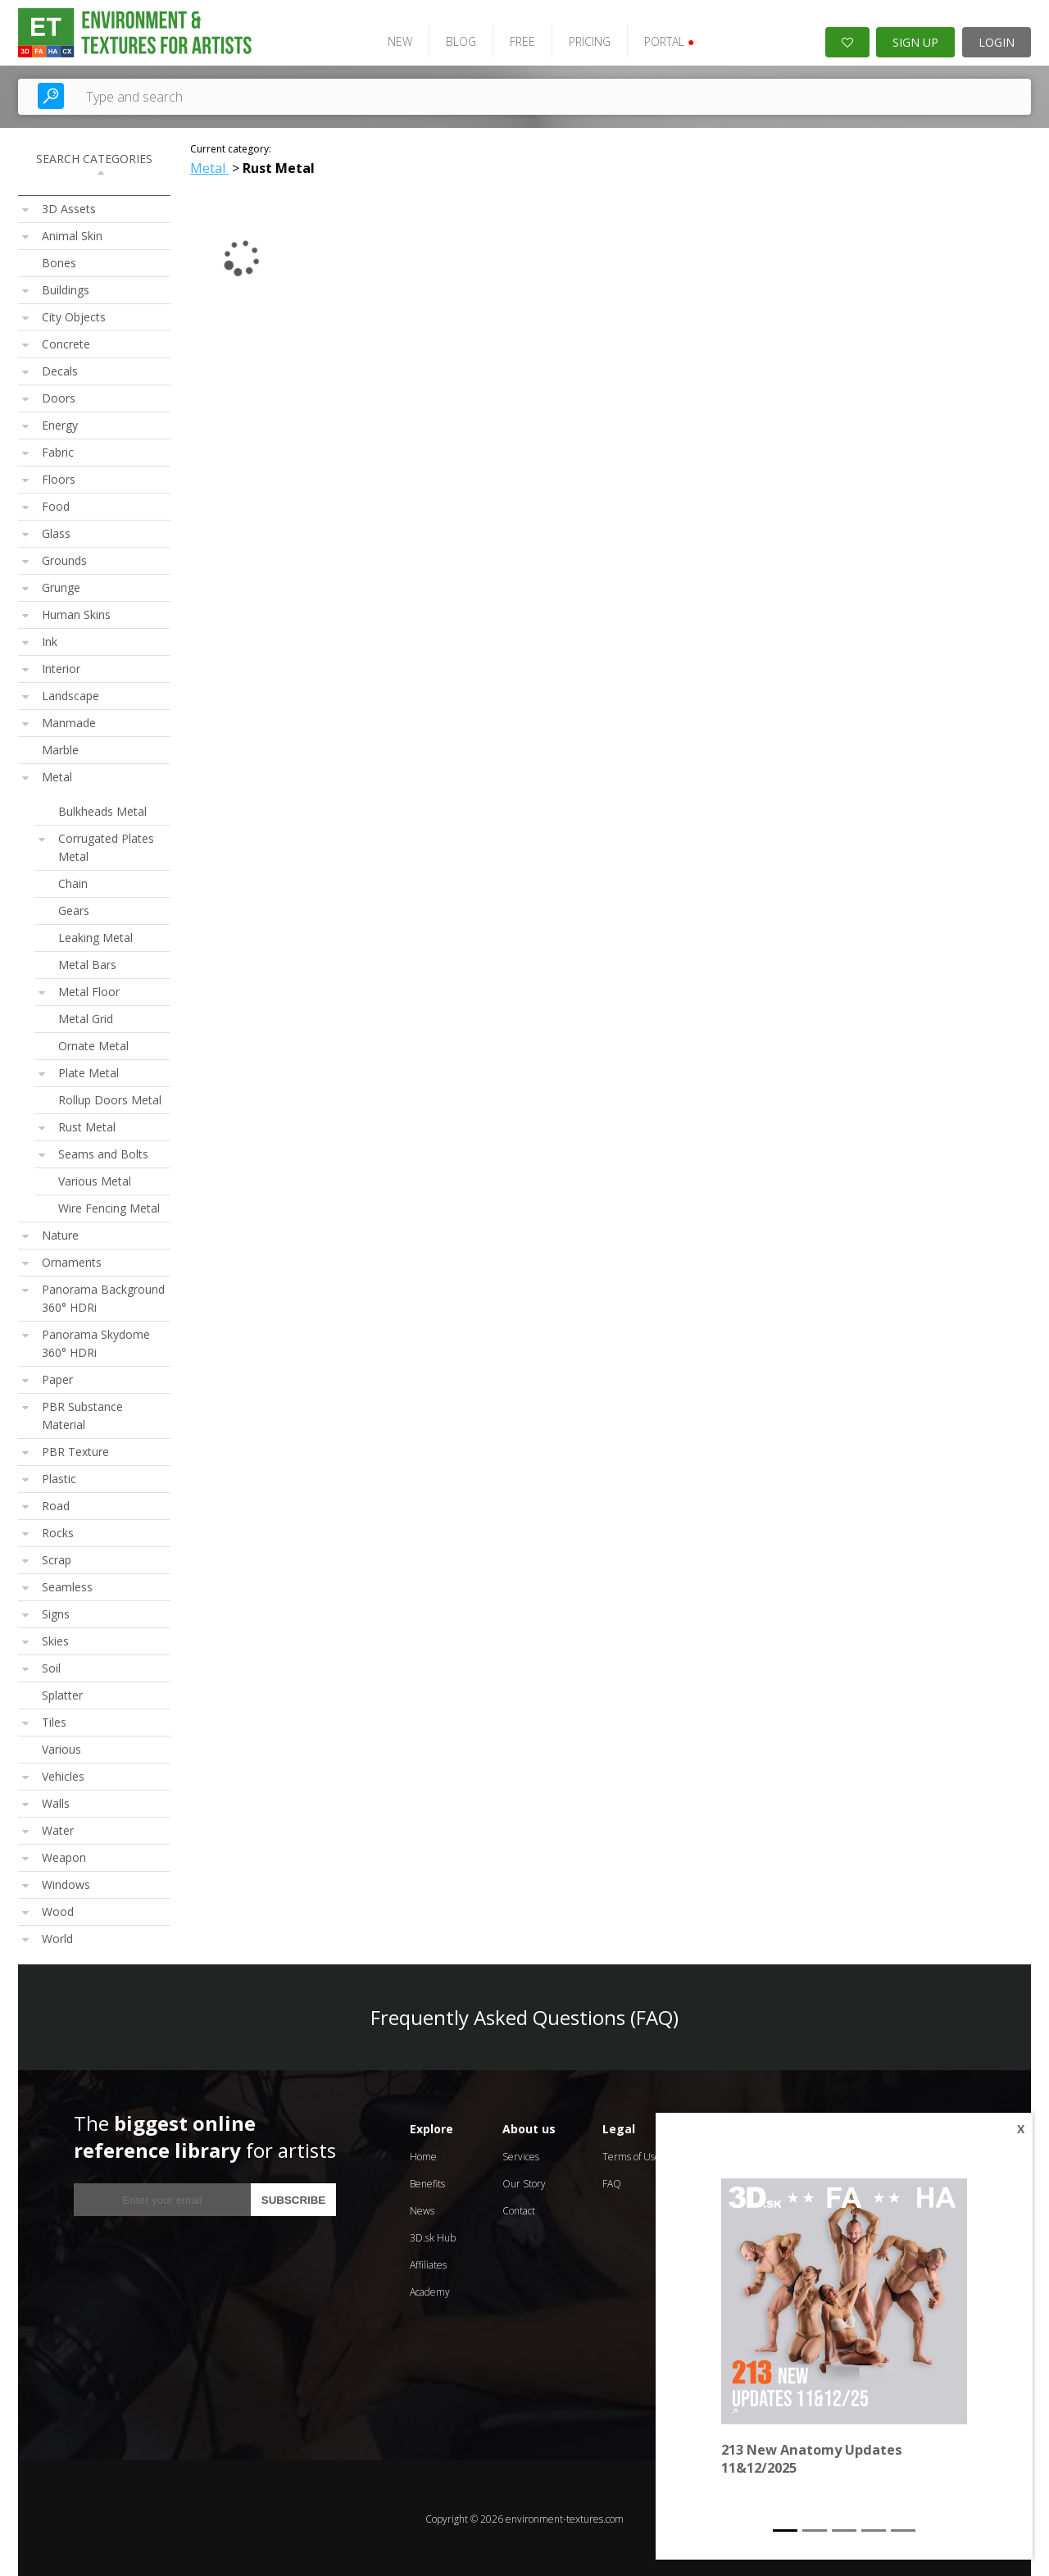  What do you see at coordinates (56, 531) in the screenshot?
I see `Glass` at bounding box center [56, 531].